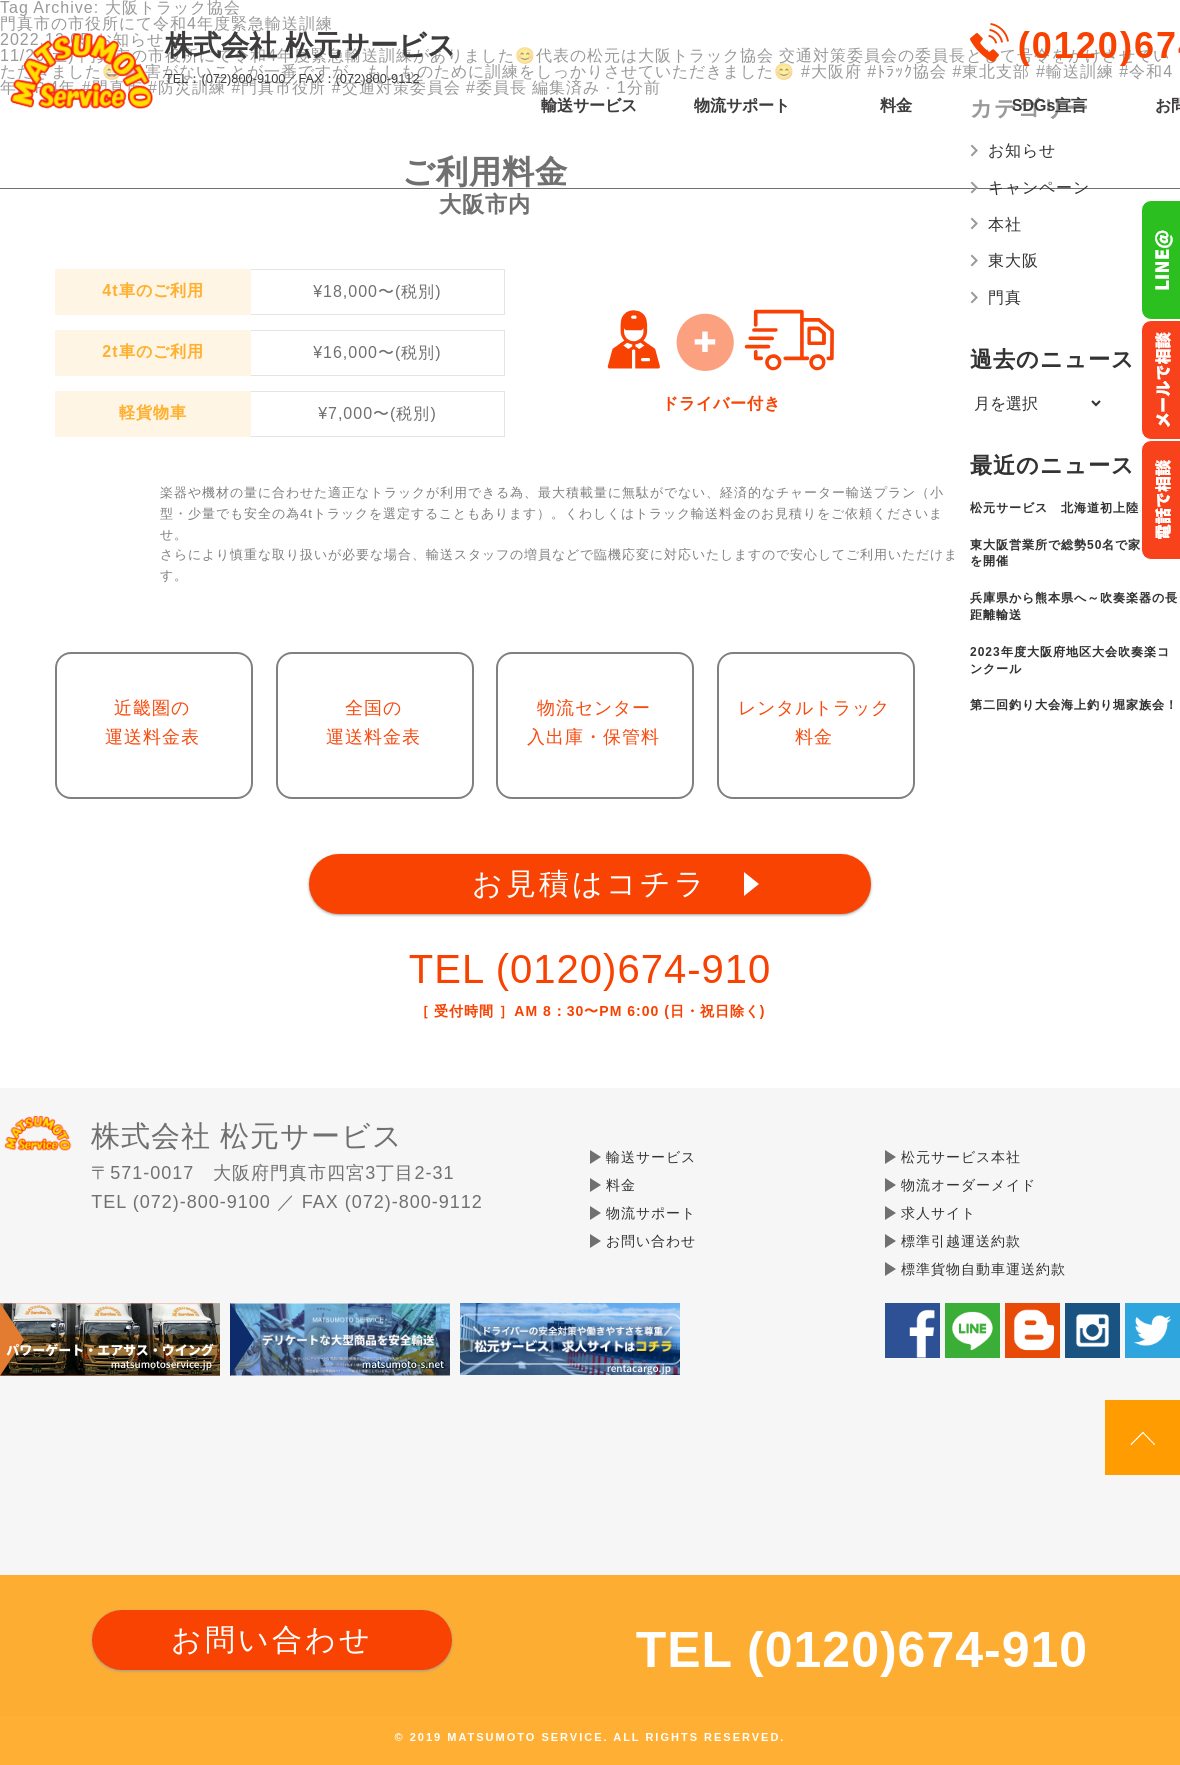  Describe the element at coordinates (1074, 606) in the screenshot. I see `兵庫県から熊本県へ～吹奏楽器の長距離輸送` at that location.